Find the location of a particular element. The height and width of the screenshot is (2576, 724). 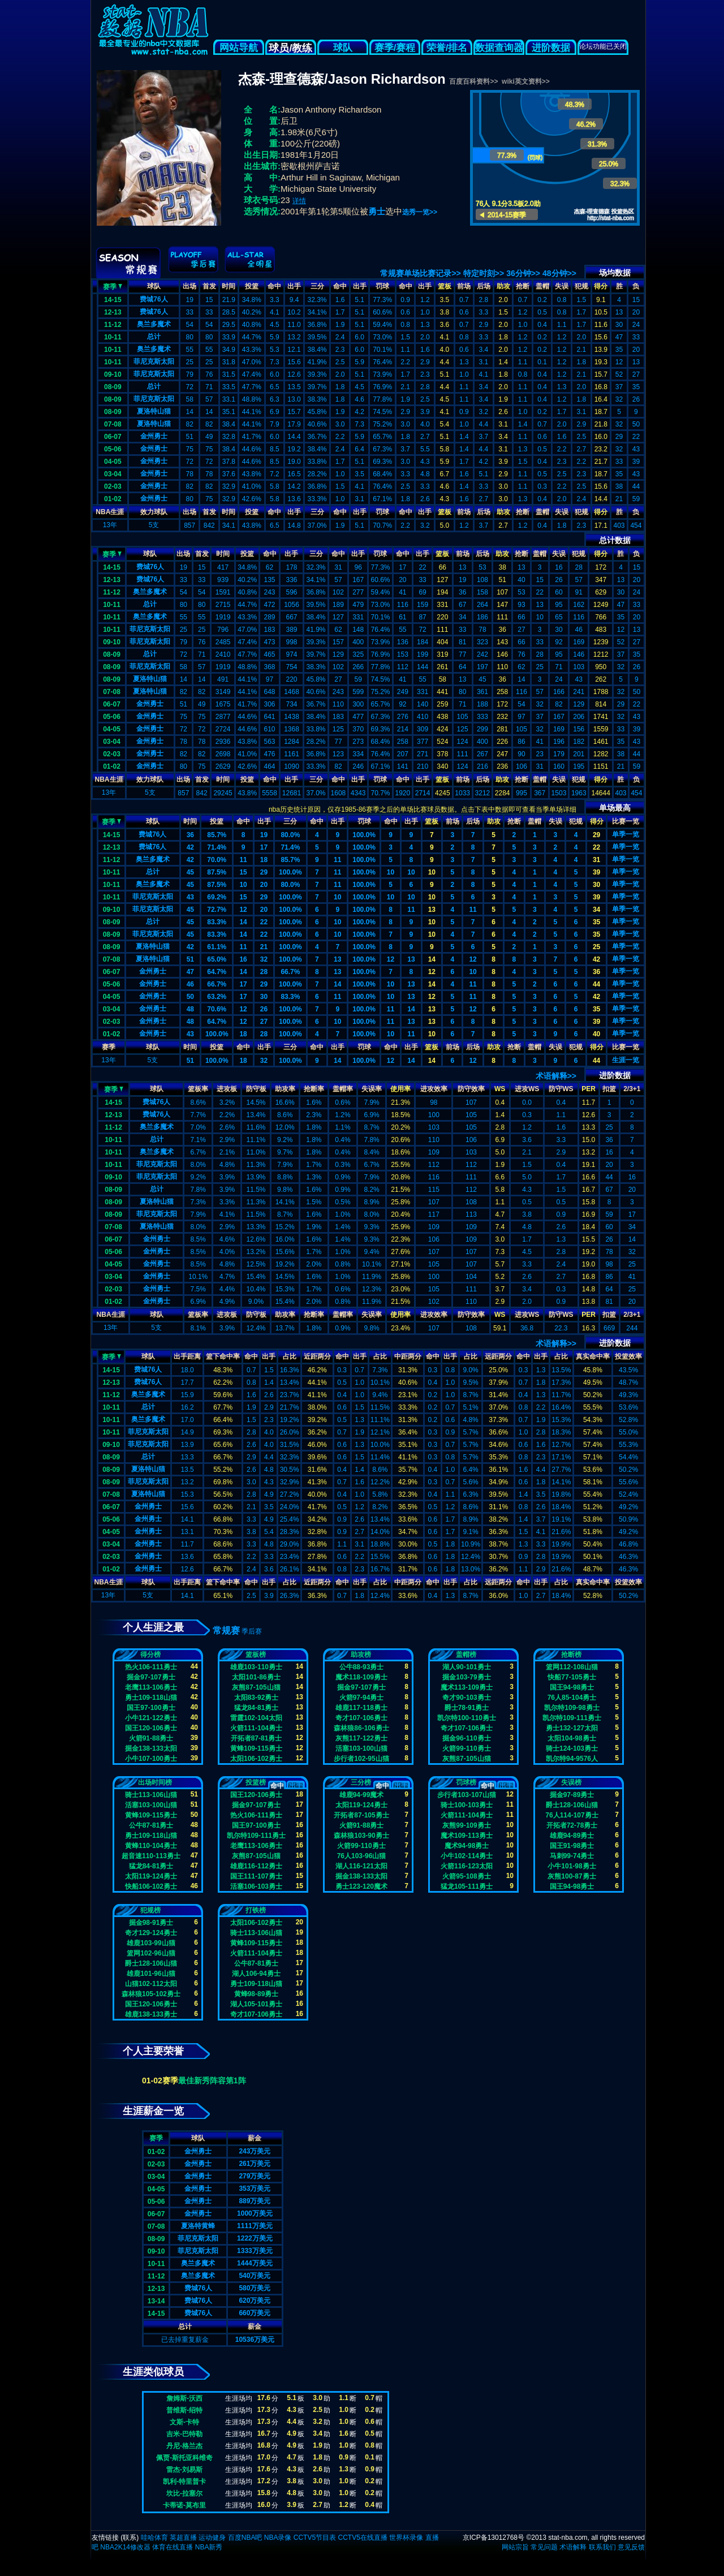

得分 is located at coordinates (600, 286).